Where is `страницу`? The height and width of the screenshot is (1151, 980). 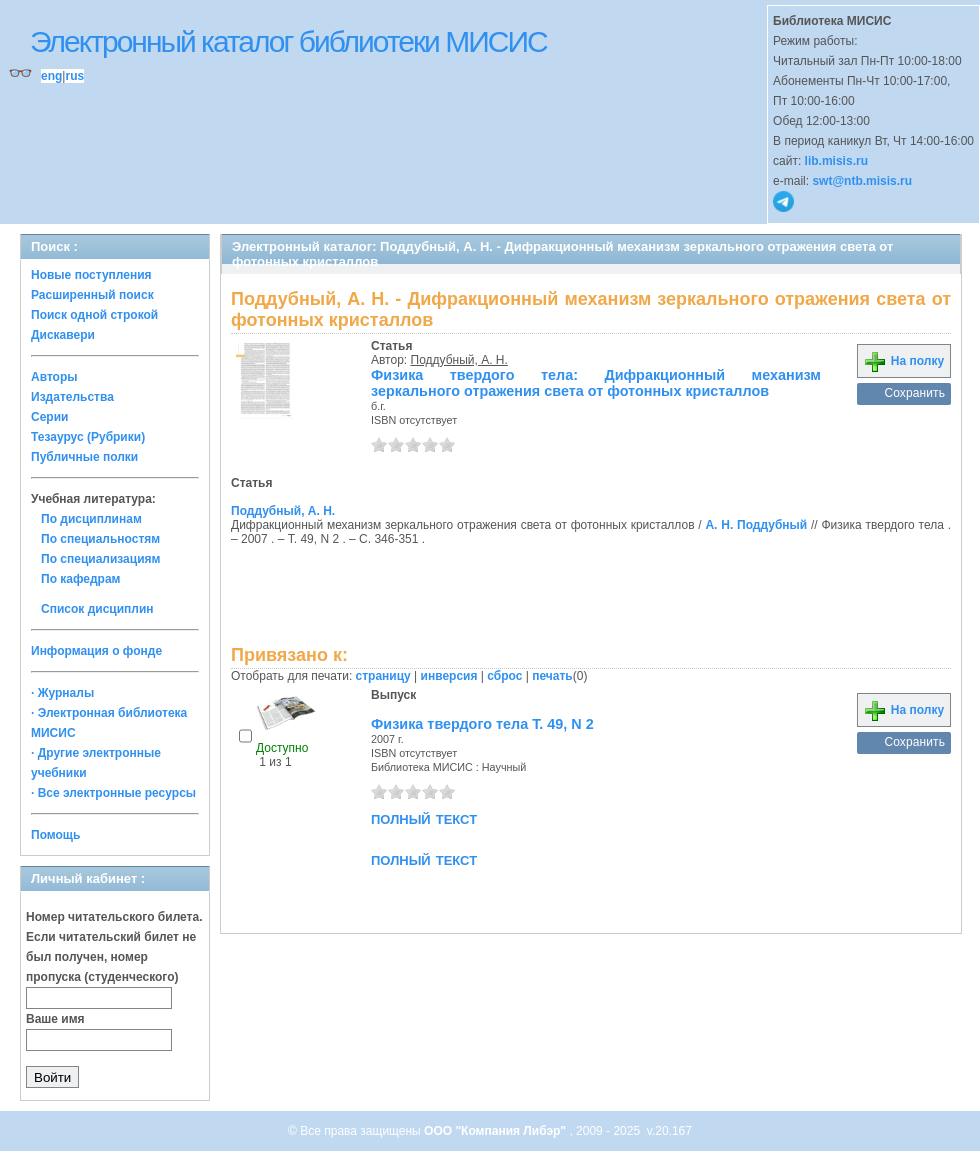 страницу is located at coordinates (383, 676).